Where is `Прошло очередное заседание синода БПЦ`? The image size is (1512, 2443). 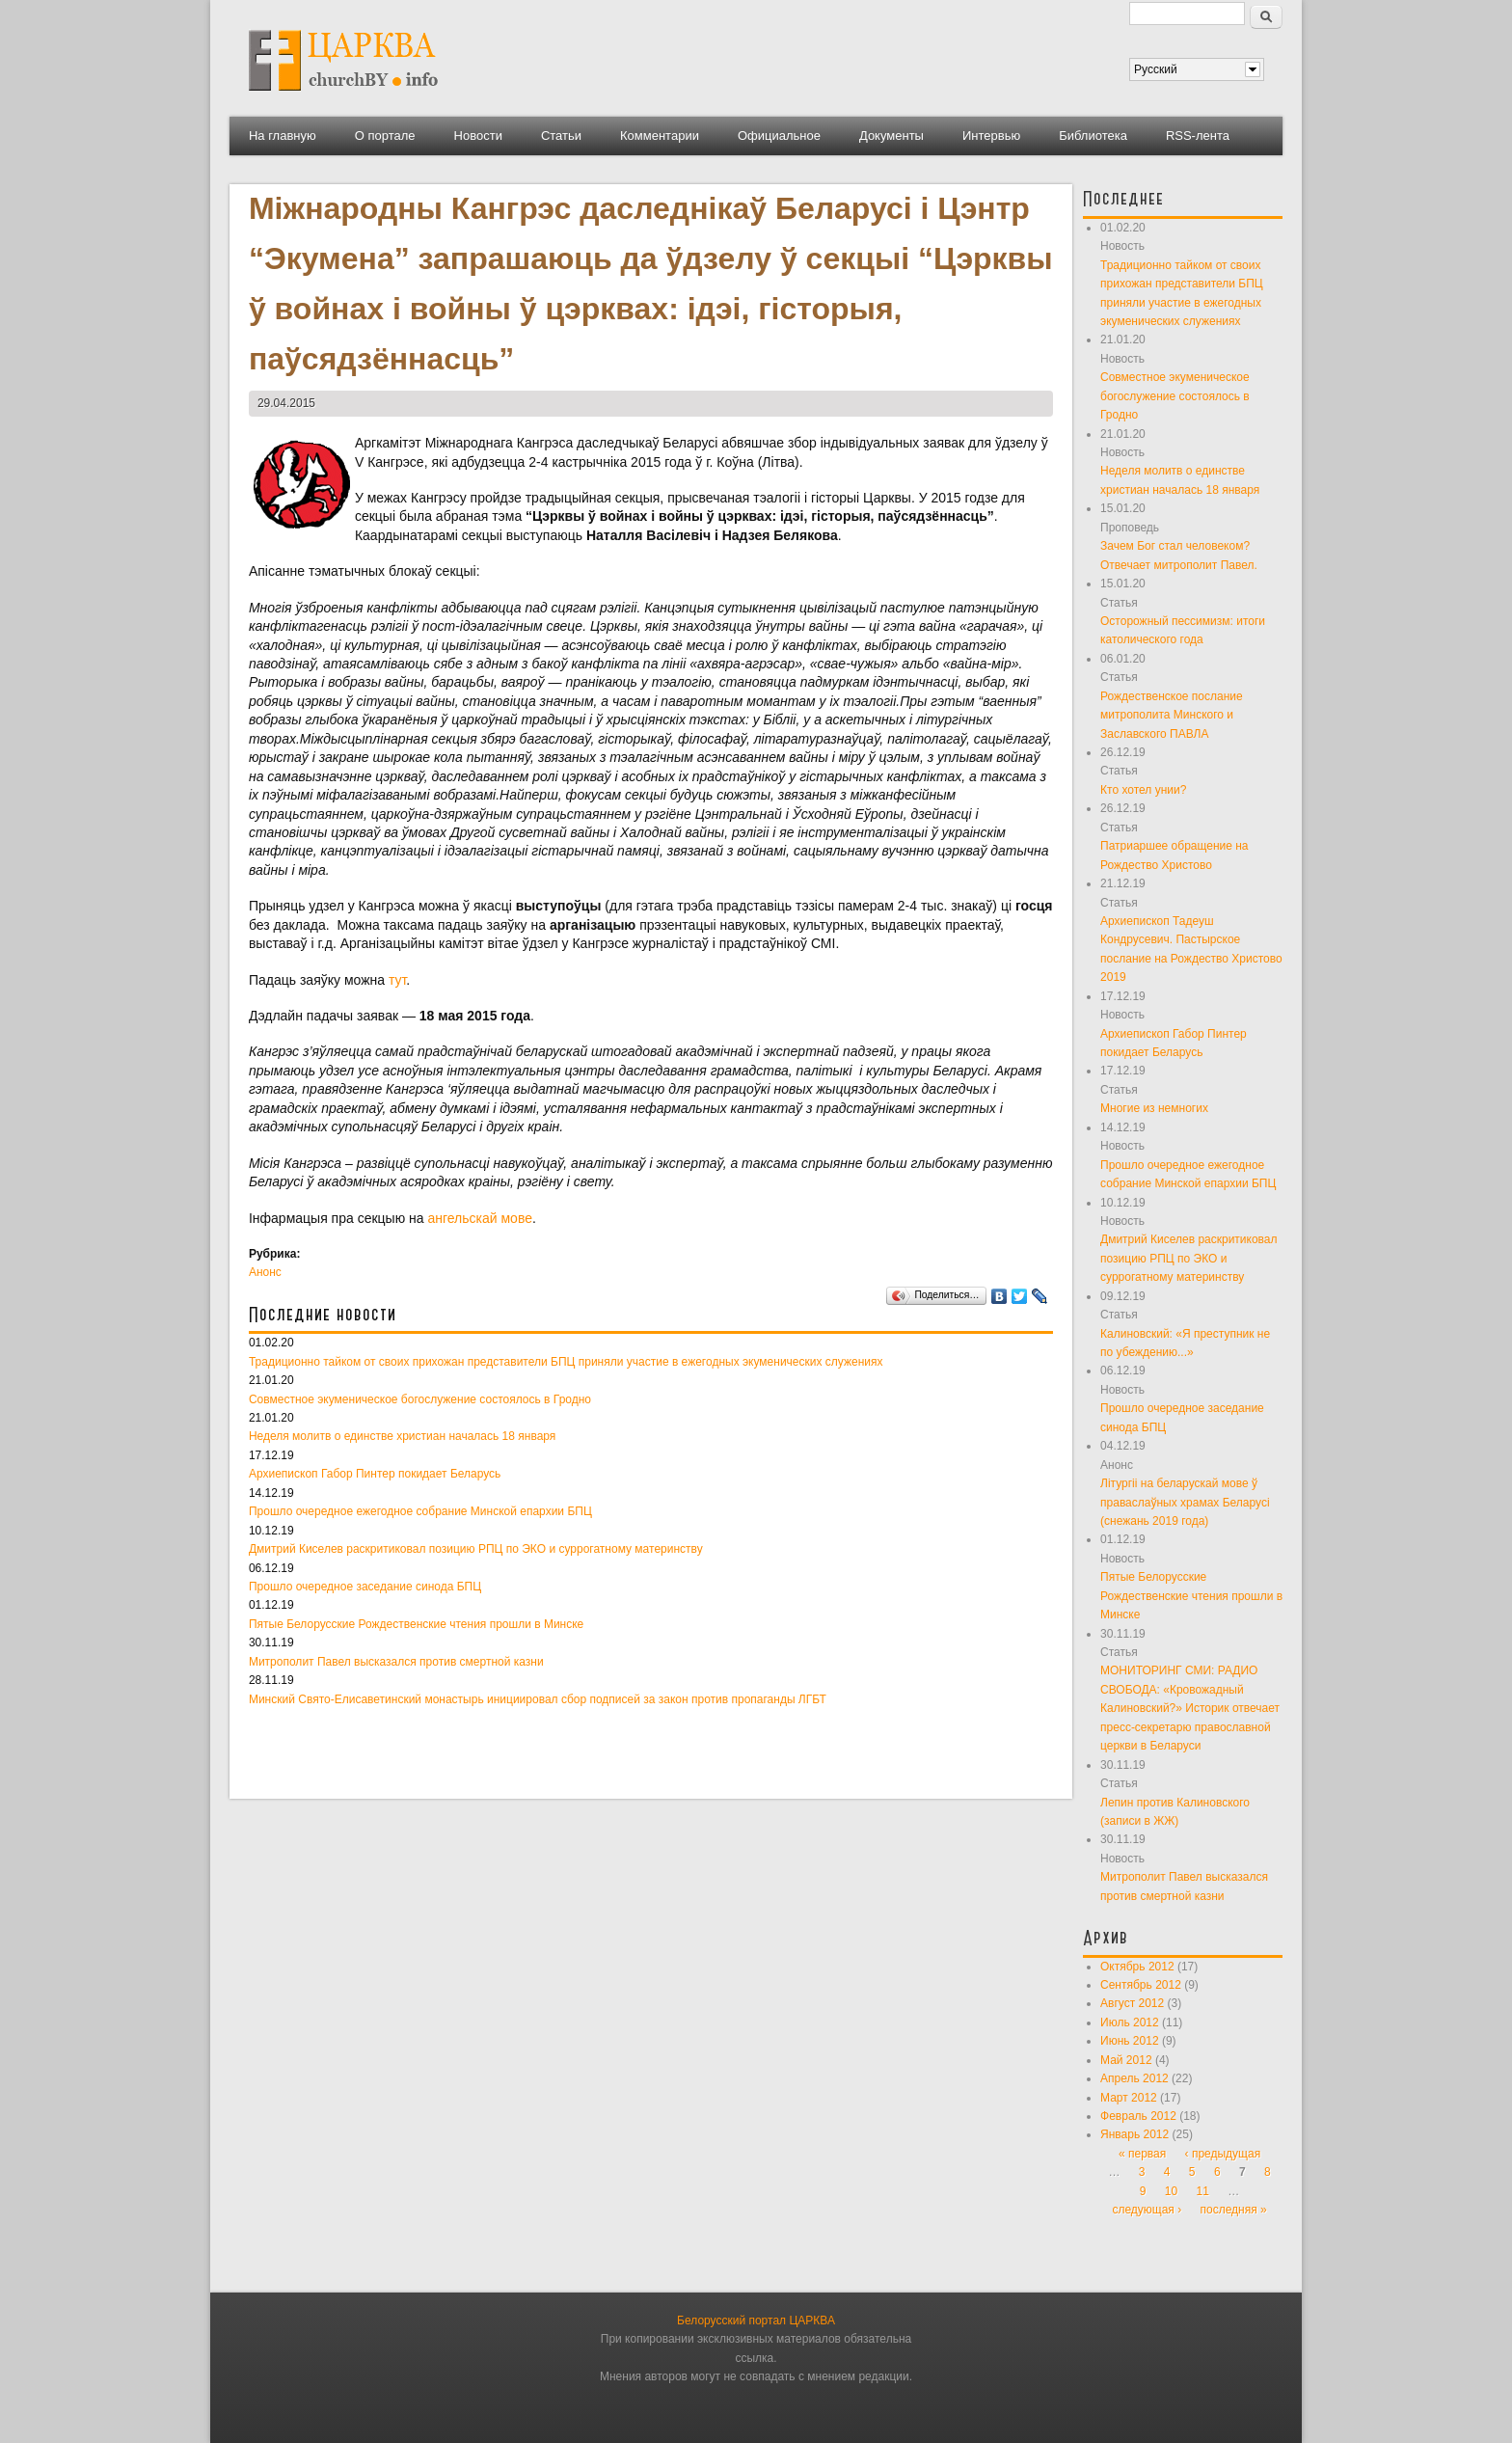
Прошло очередное заседание синода БПЦ is located at coordinates (365, 1586).